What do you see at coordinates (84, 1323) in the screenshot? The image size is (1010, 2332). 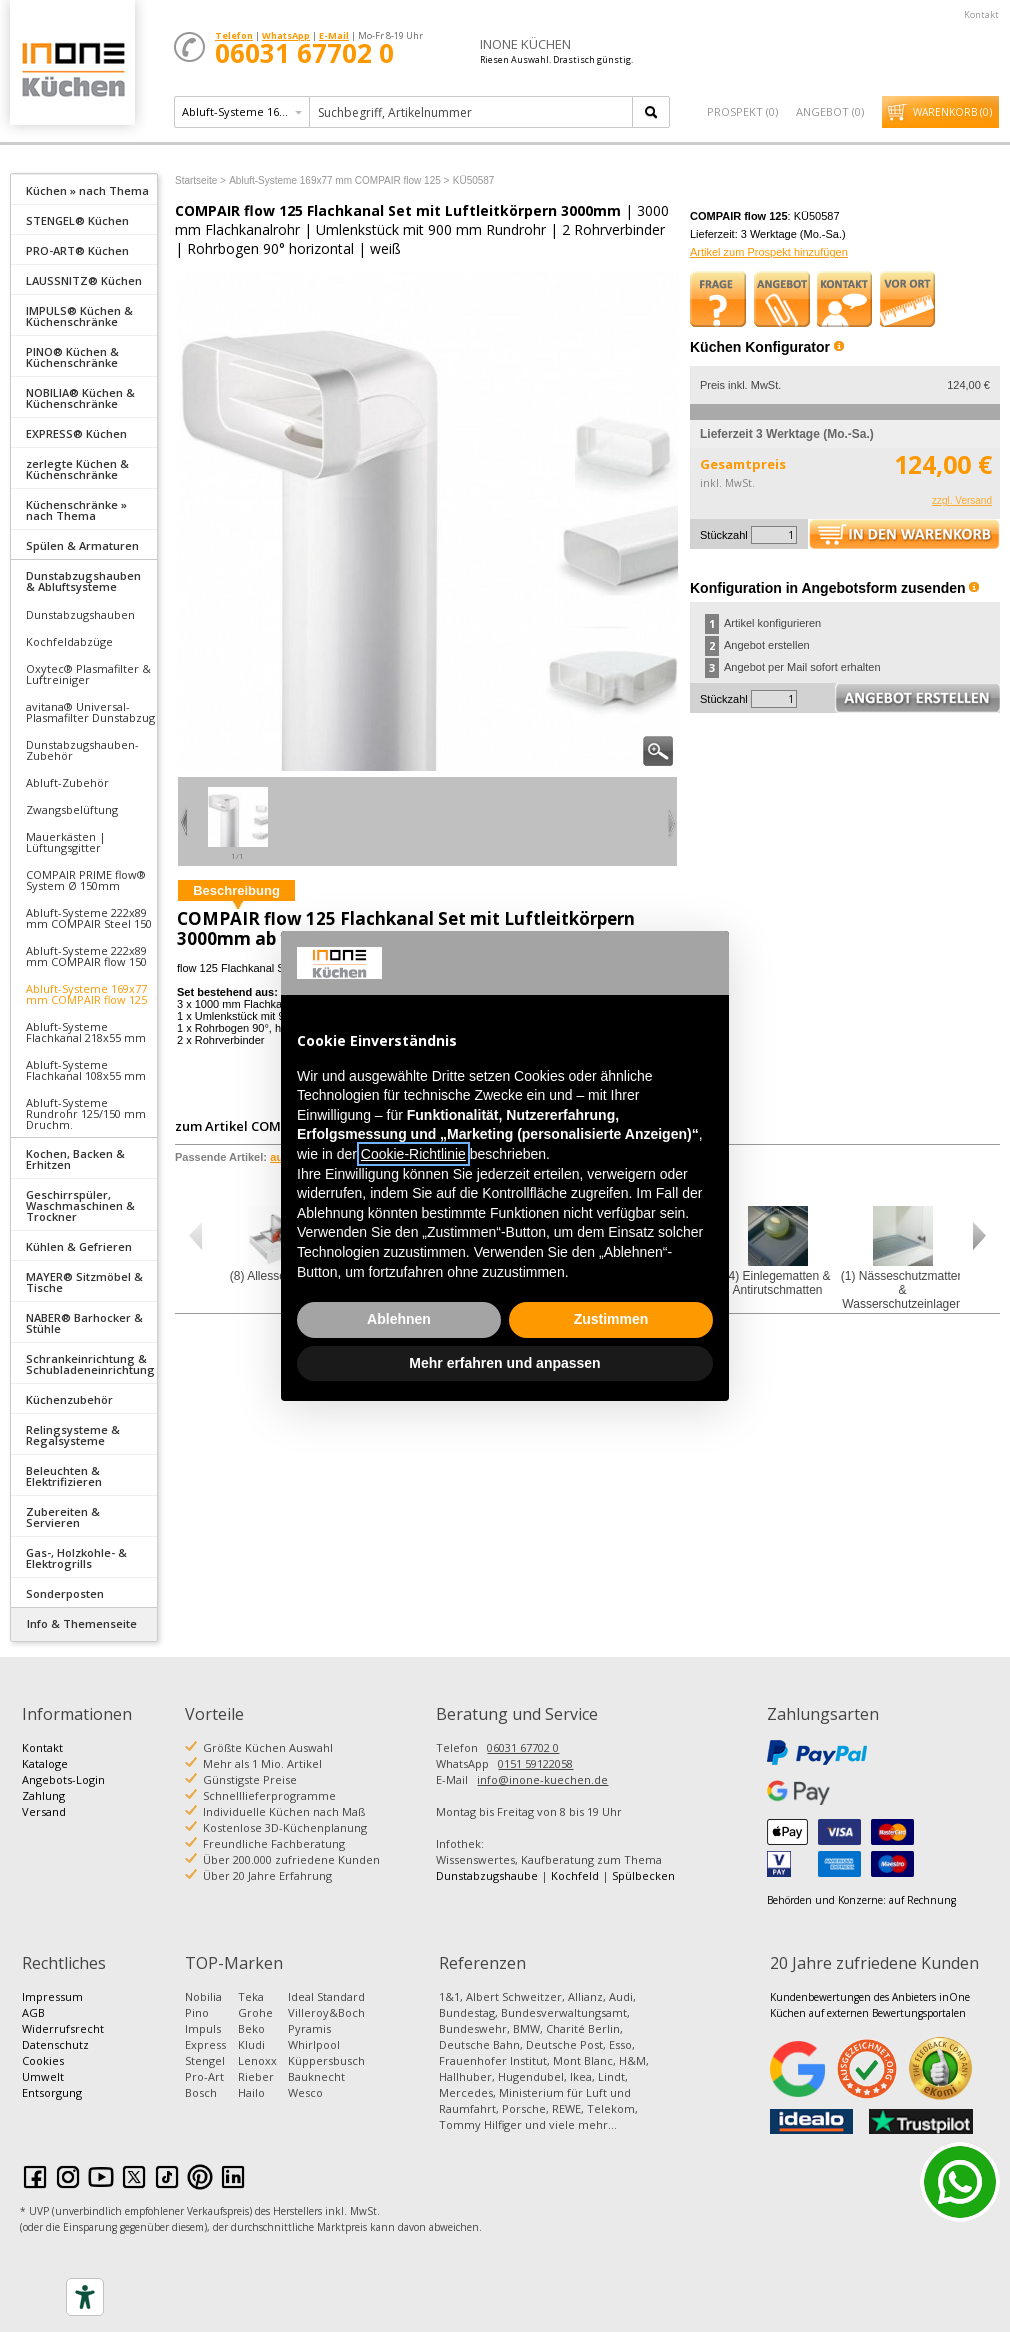 I see `NABER® Barhocker & Stühle` at bounding box center [84, 1323].